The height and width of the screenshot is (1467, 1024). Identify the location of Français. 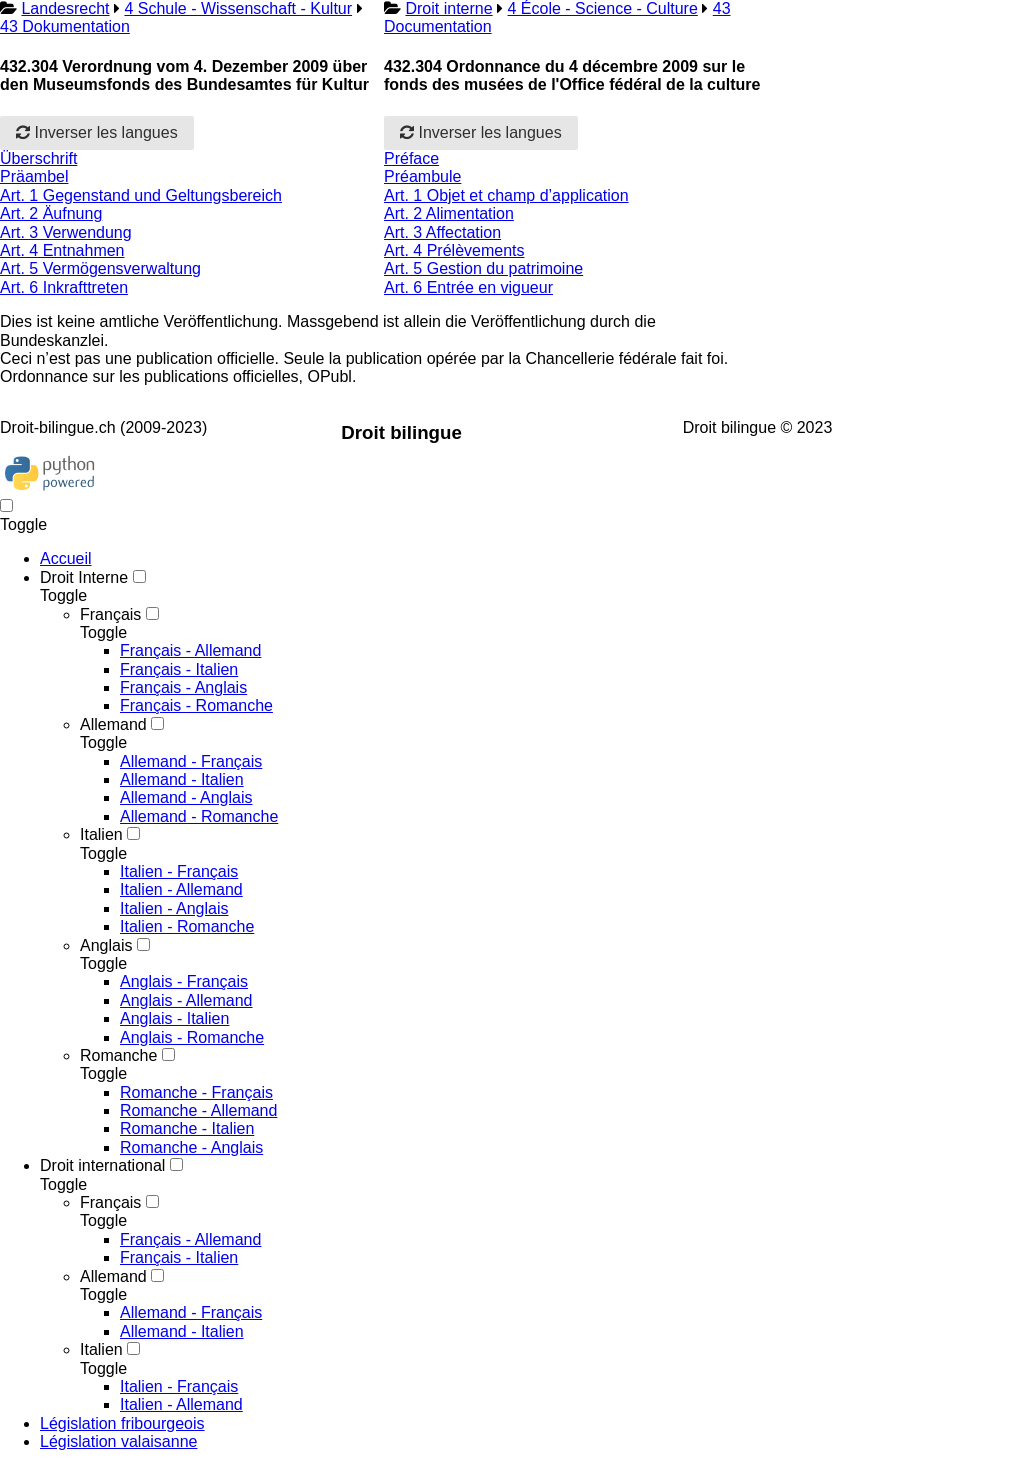
(110, 614).